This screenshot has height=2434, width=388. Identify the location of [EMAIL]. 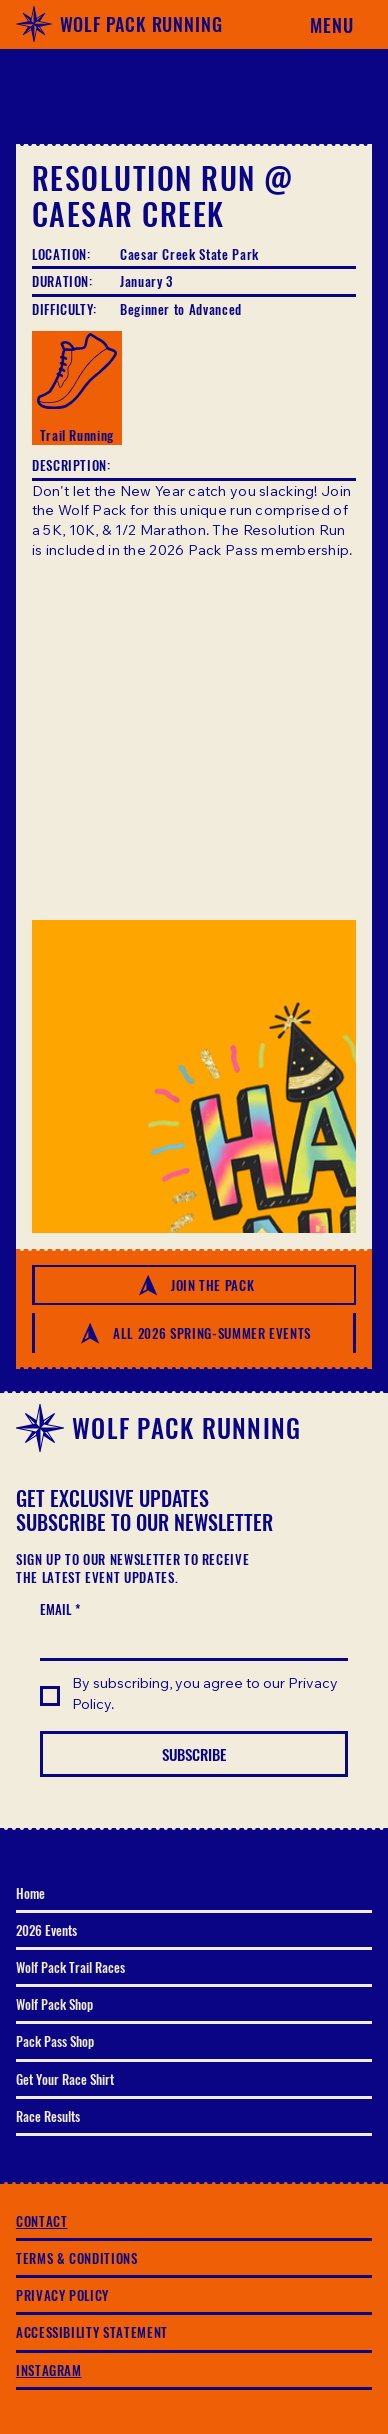
(188, 1641).